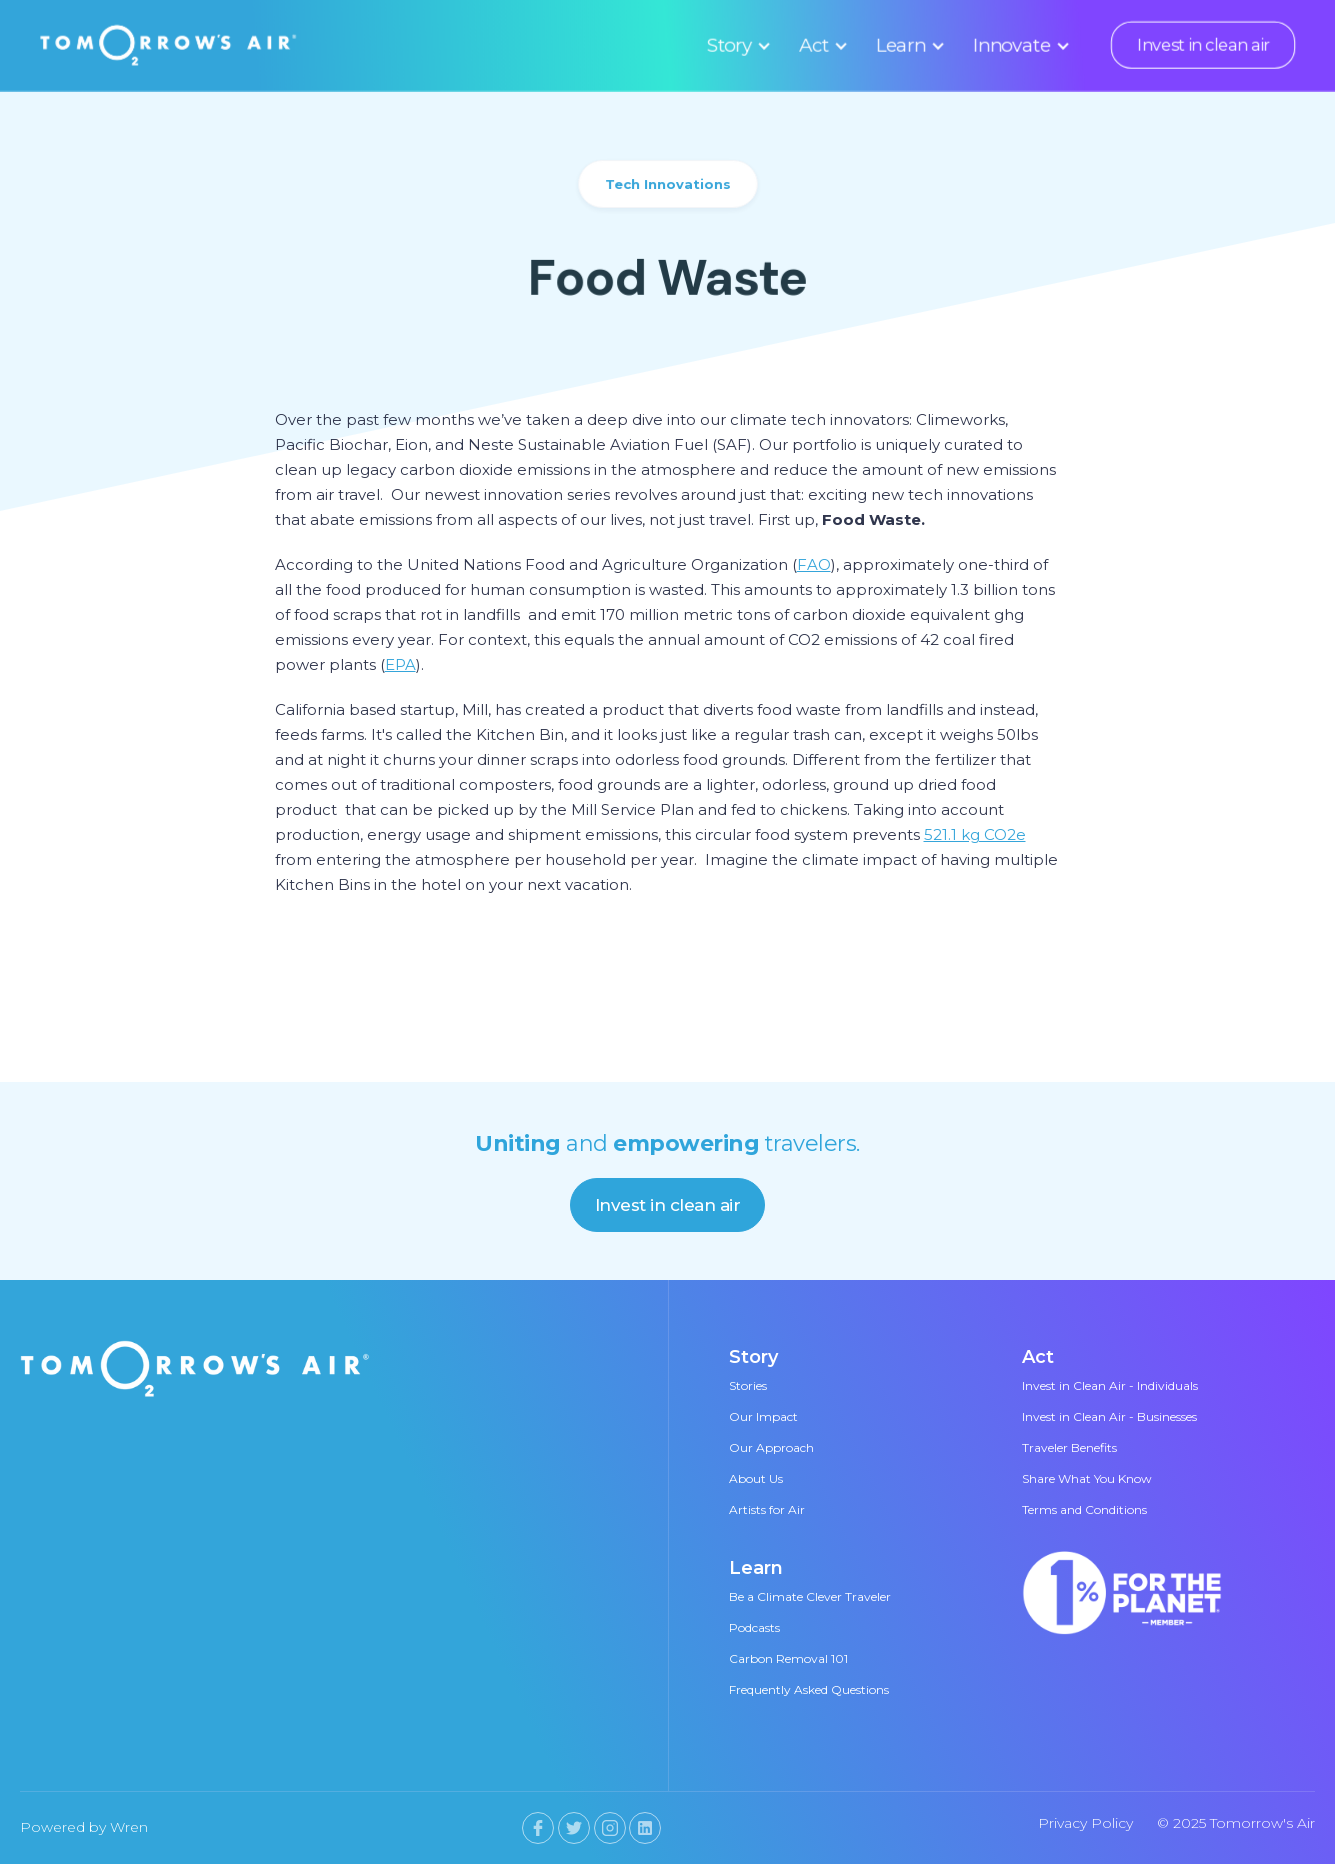  What do you see at coordinates (1109, 1416) in the screenshot?
I see `Invest in Clean Air - Businesses` at bounding box center [1109, 1416].